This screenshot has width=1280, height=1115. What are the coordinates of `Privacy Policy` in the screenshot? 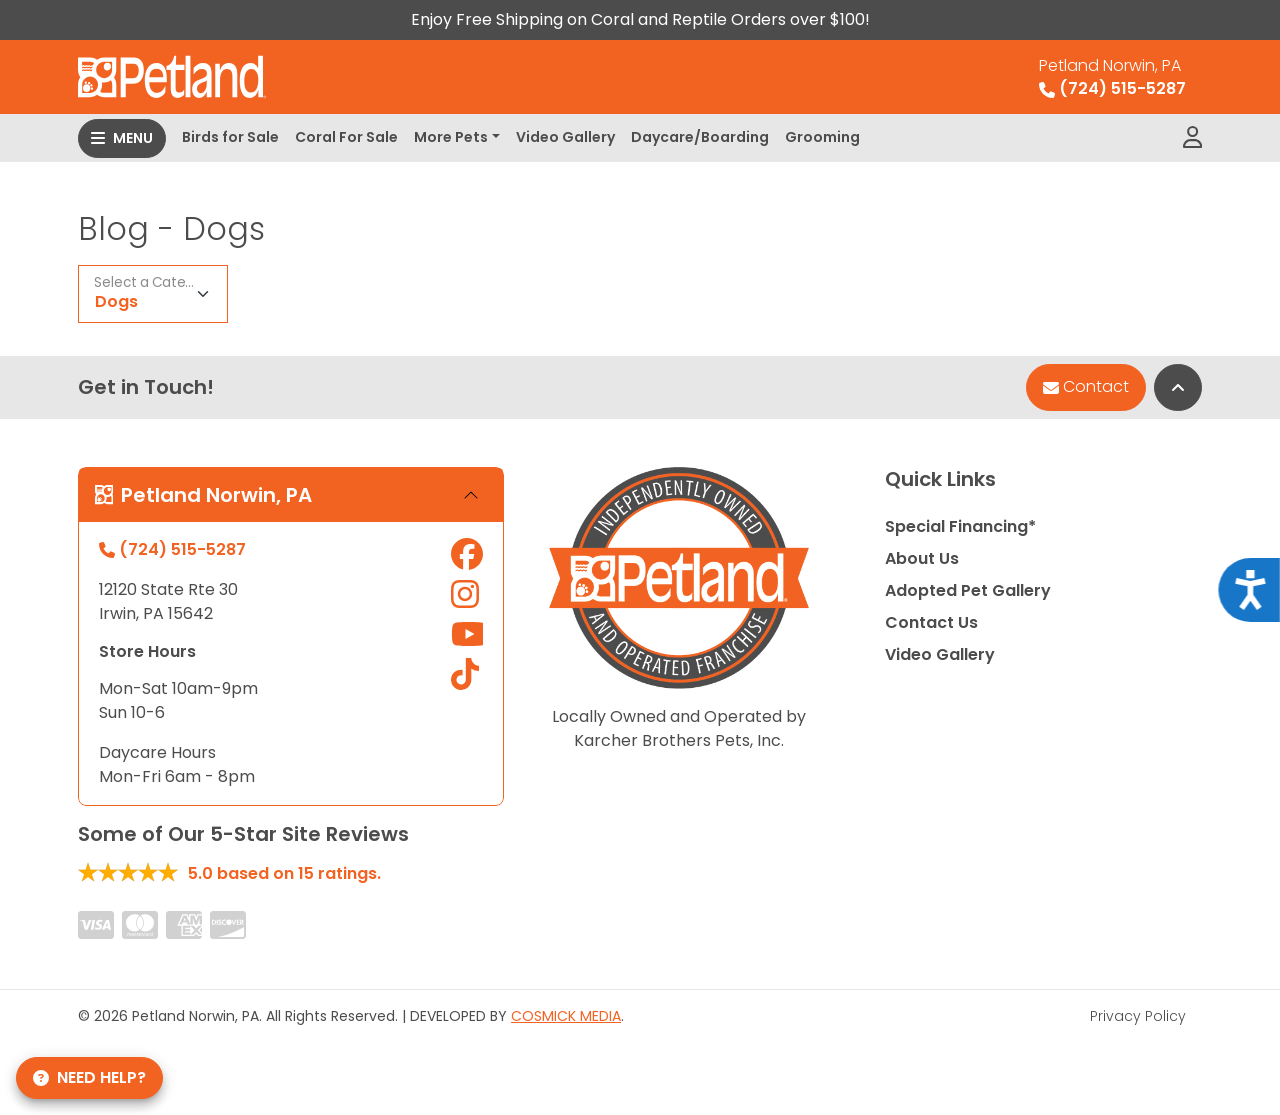 It's located at (1138, 1016).